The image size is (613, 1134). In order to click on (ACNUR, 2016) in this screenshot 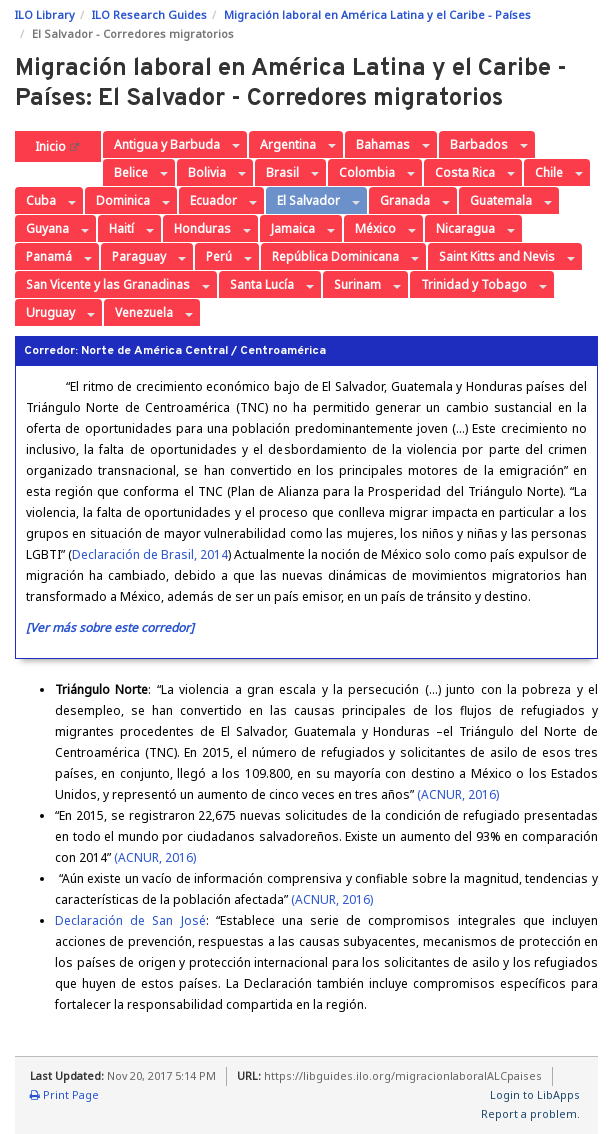, I will do `click(458, 794)`.